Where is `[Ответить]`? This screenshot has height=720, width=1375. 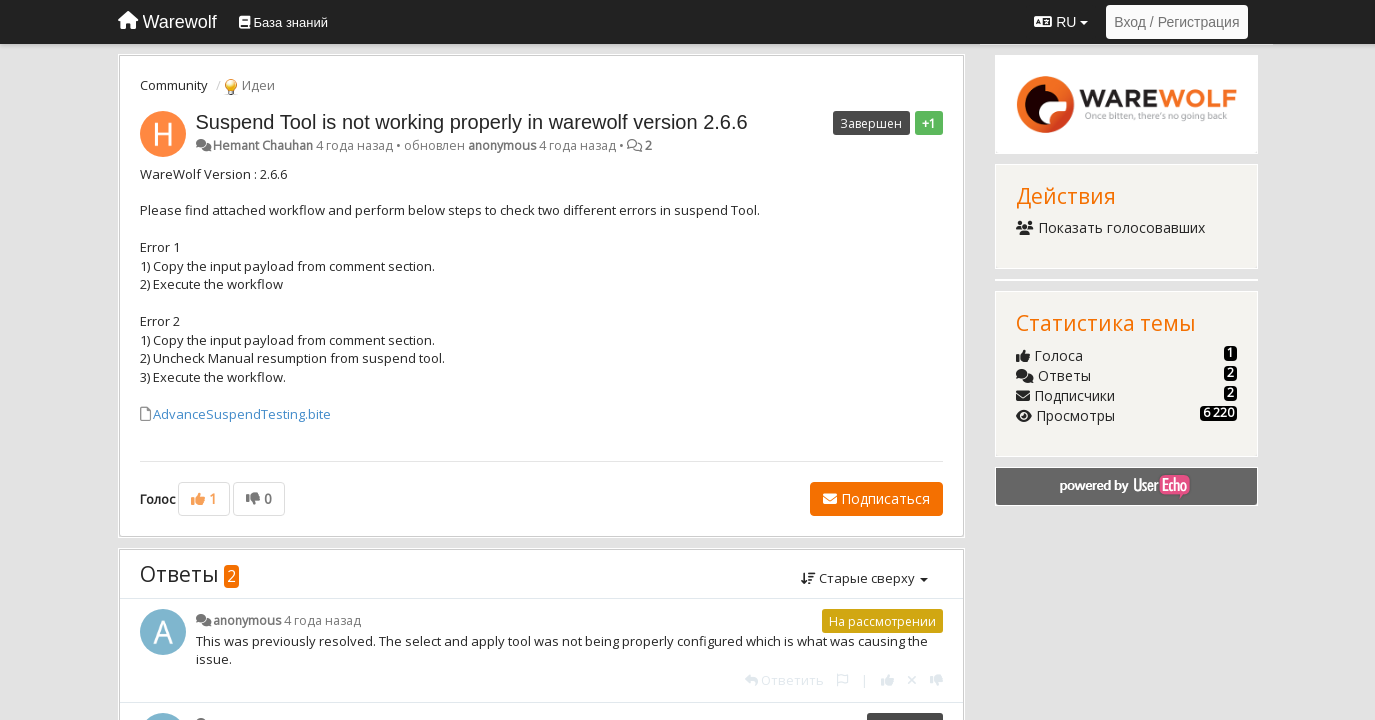
[Ответить] is located at coordinates (784, 680).